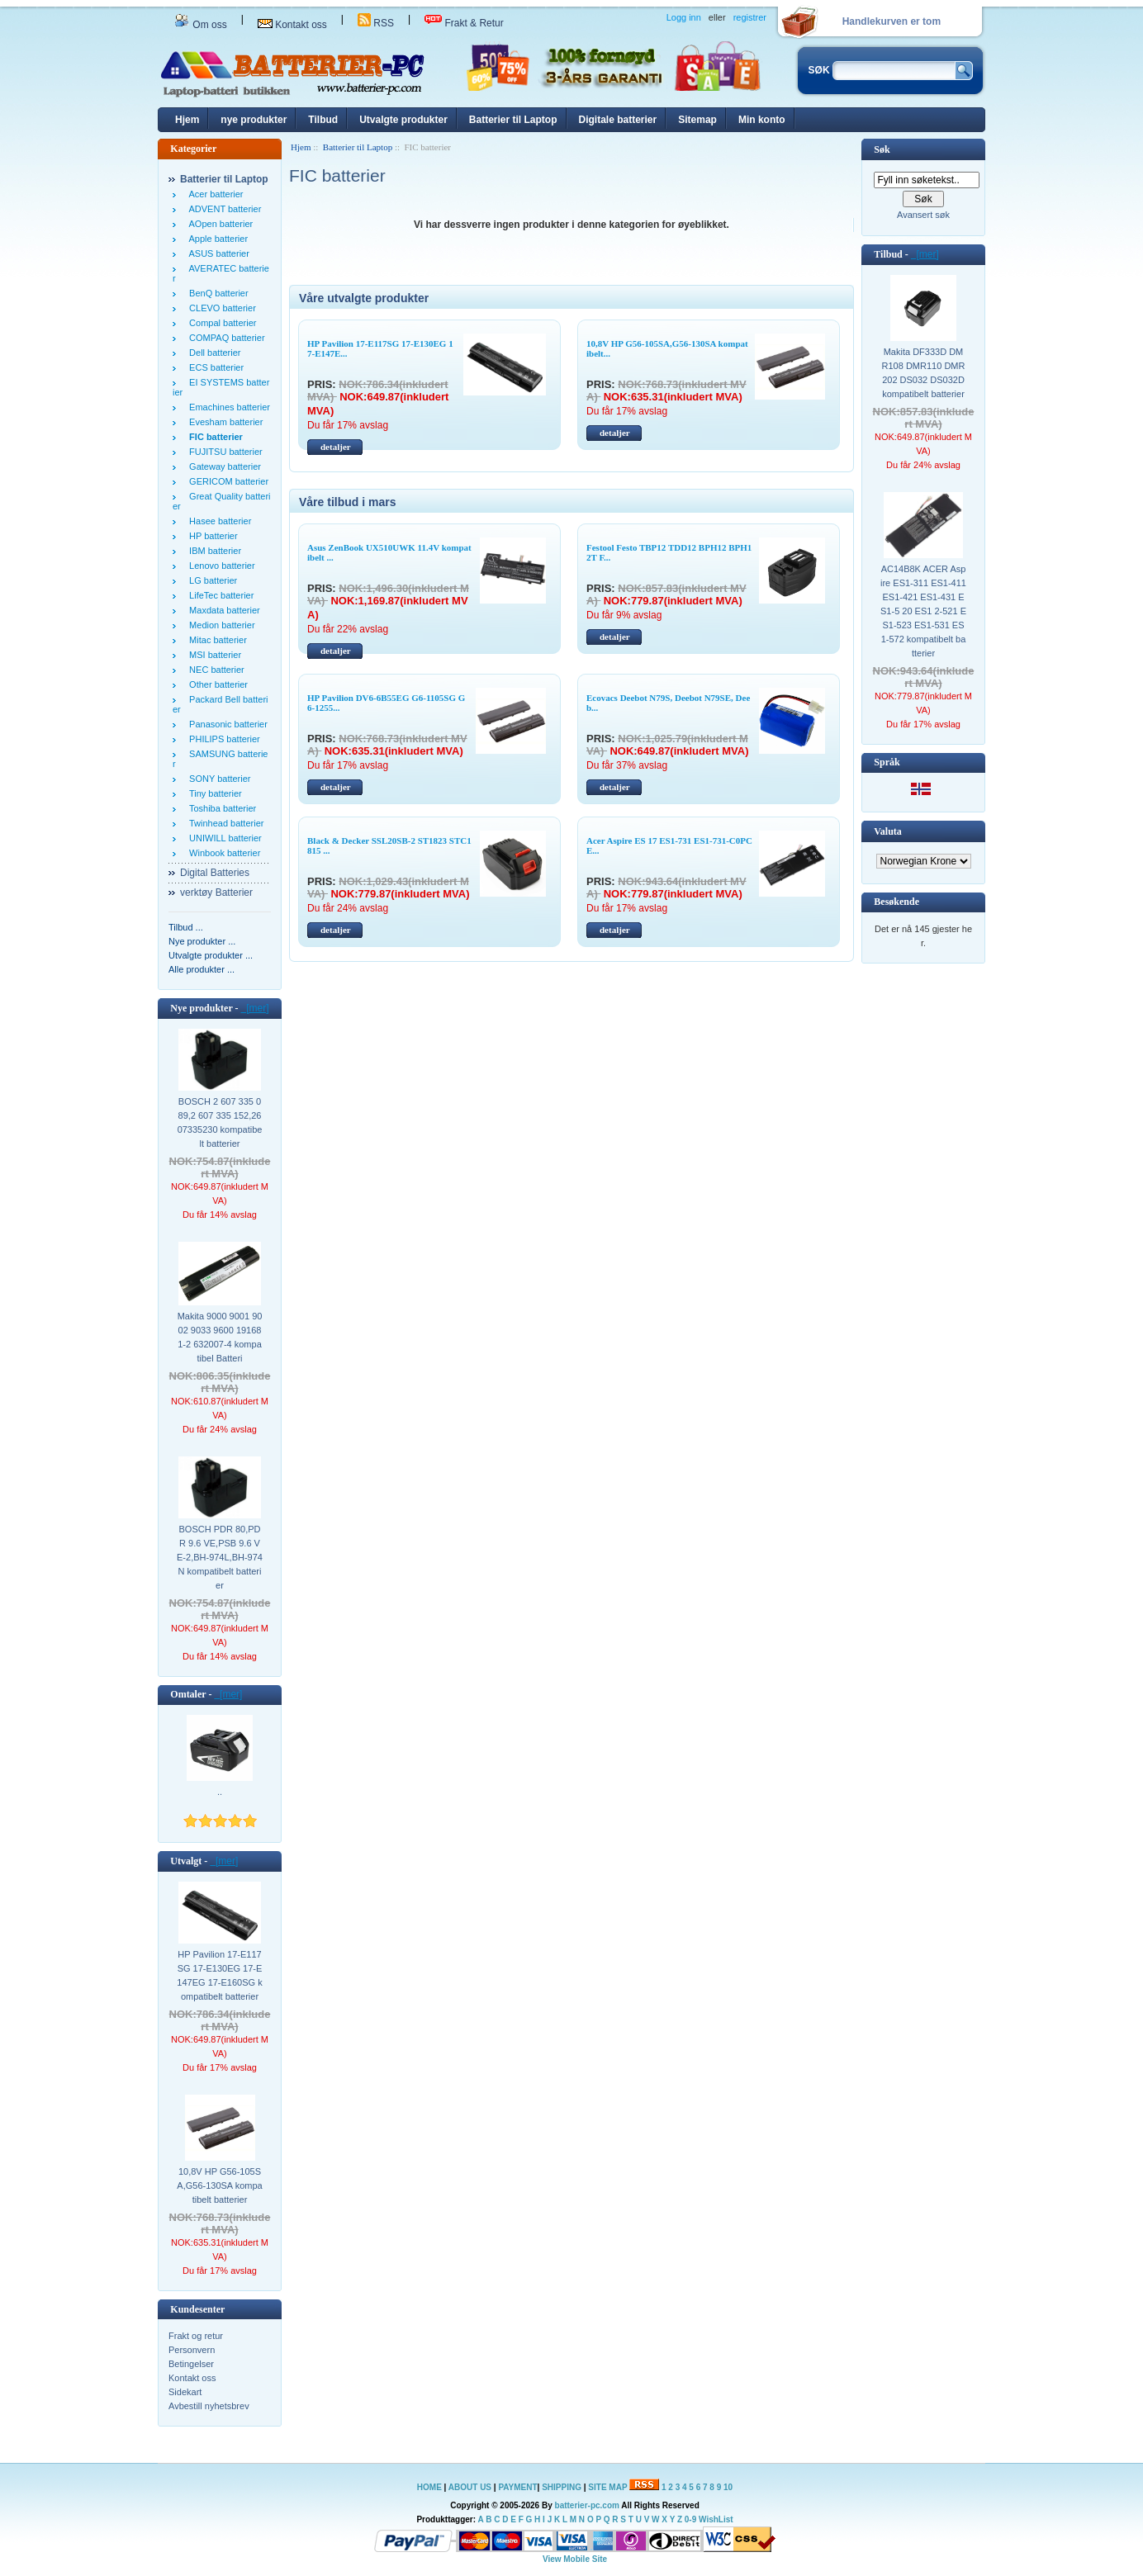  I want to click on Frakt og retur, so click(195, 2336).